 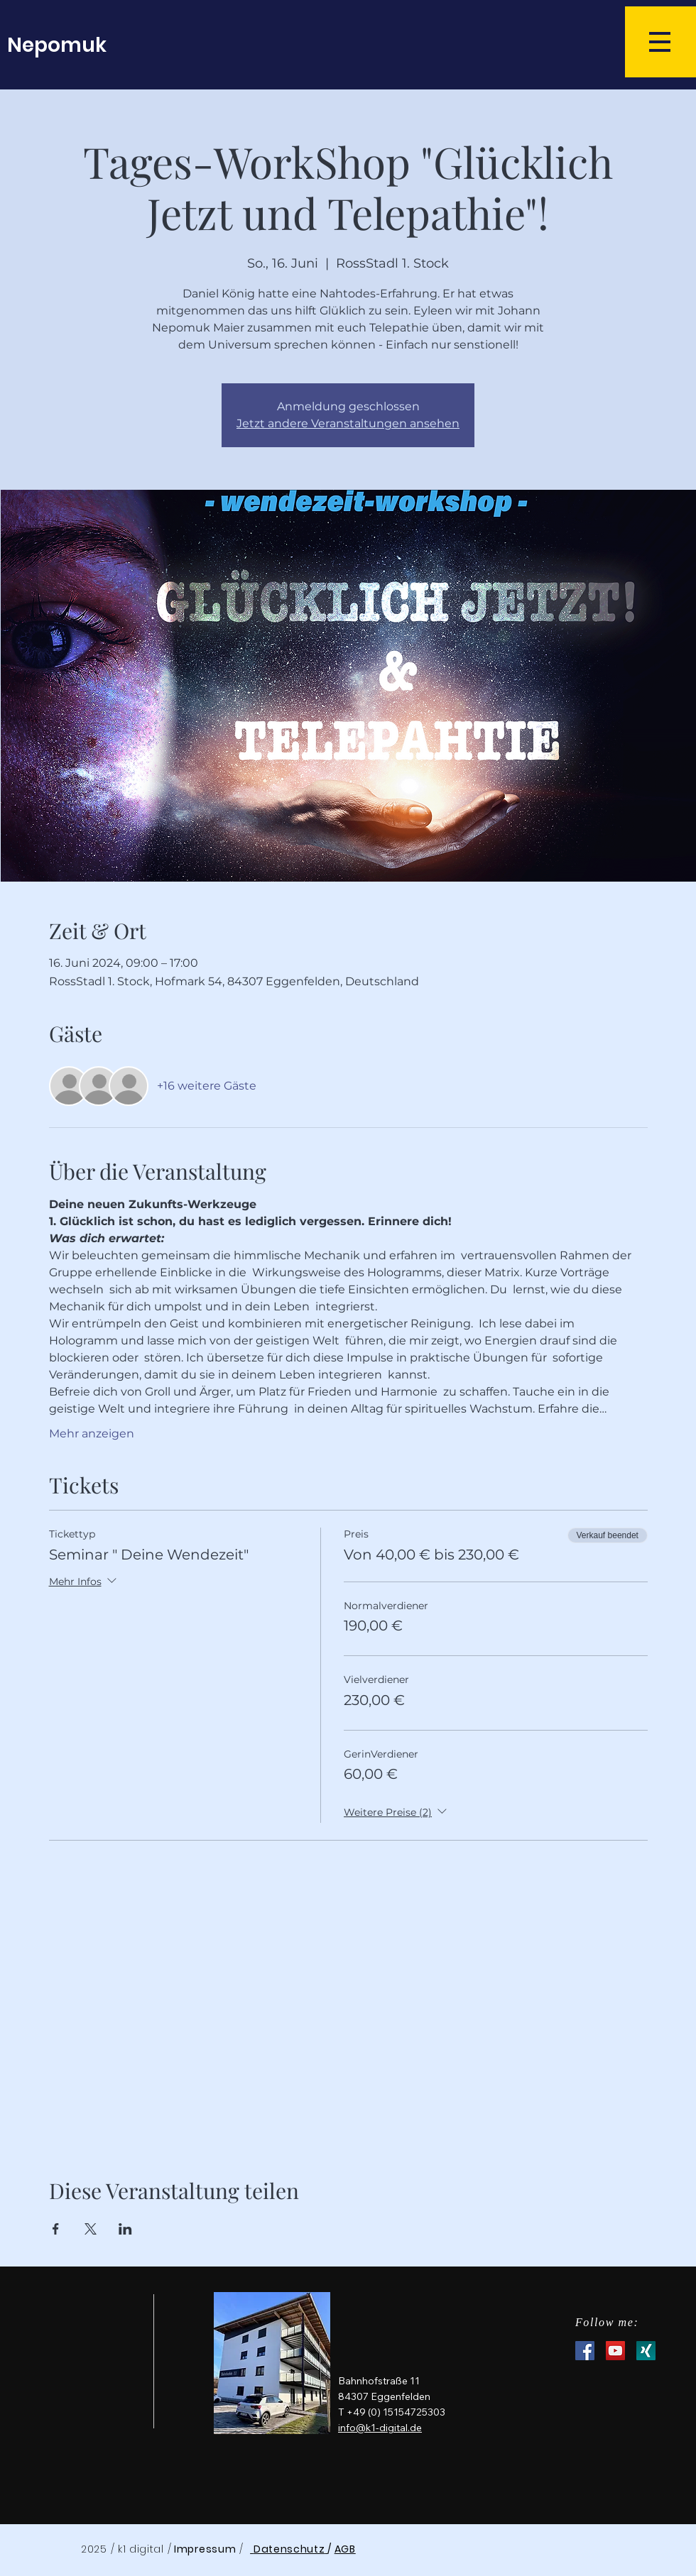 What do you see at coordinates (584, 2350) in the screenshot?
I see `[Facebook Social Icon]` at bounding box center [584, 2350].